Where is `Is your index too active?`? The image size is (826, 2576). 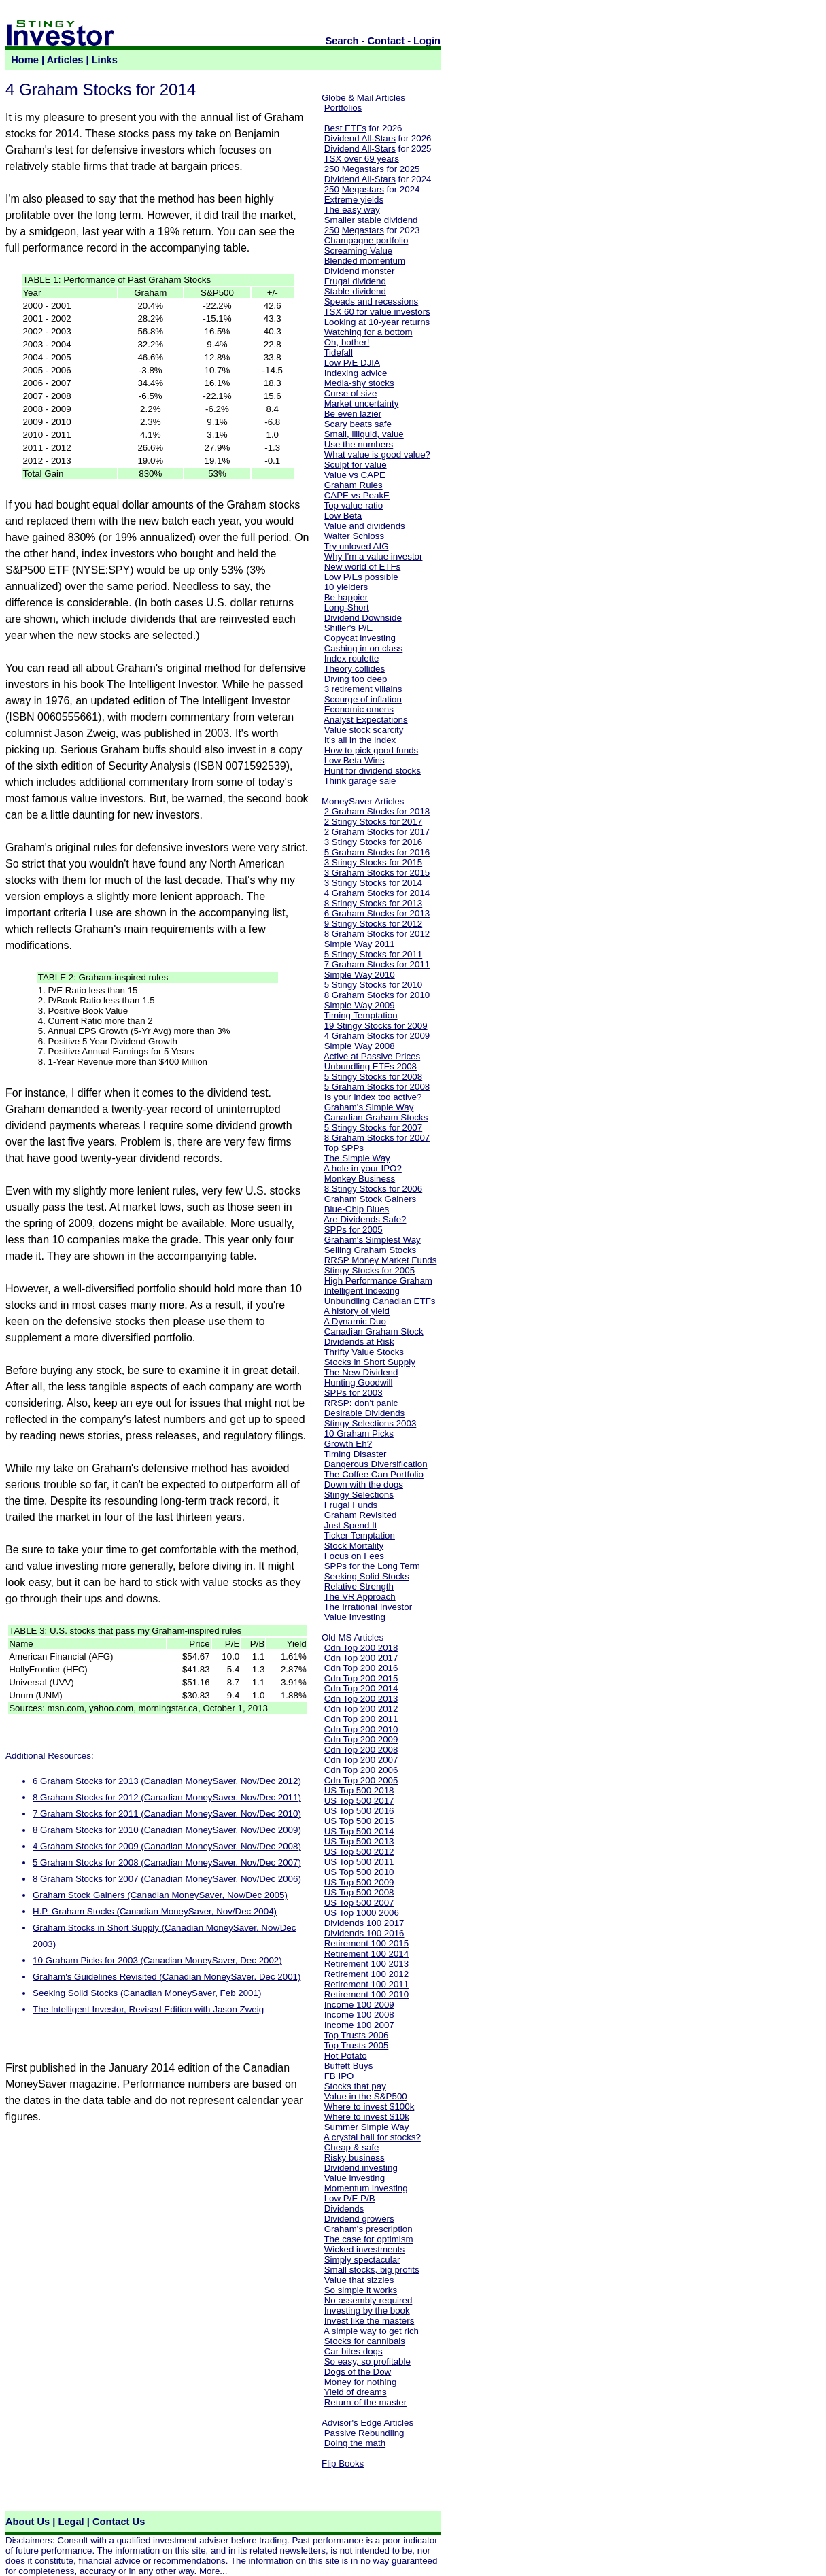
Is your index too active? is located at coordinates (373, 1097).